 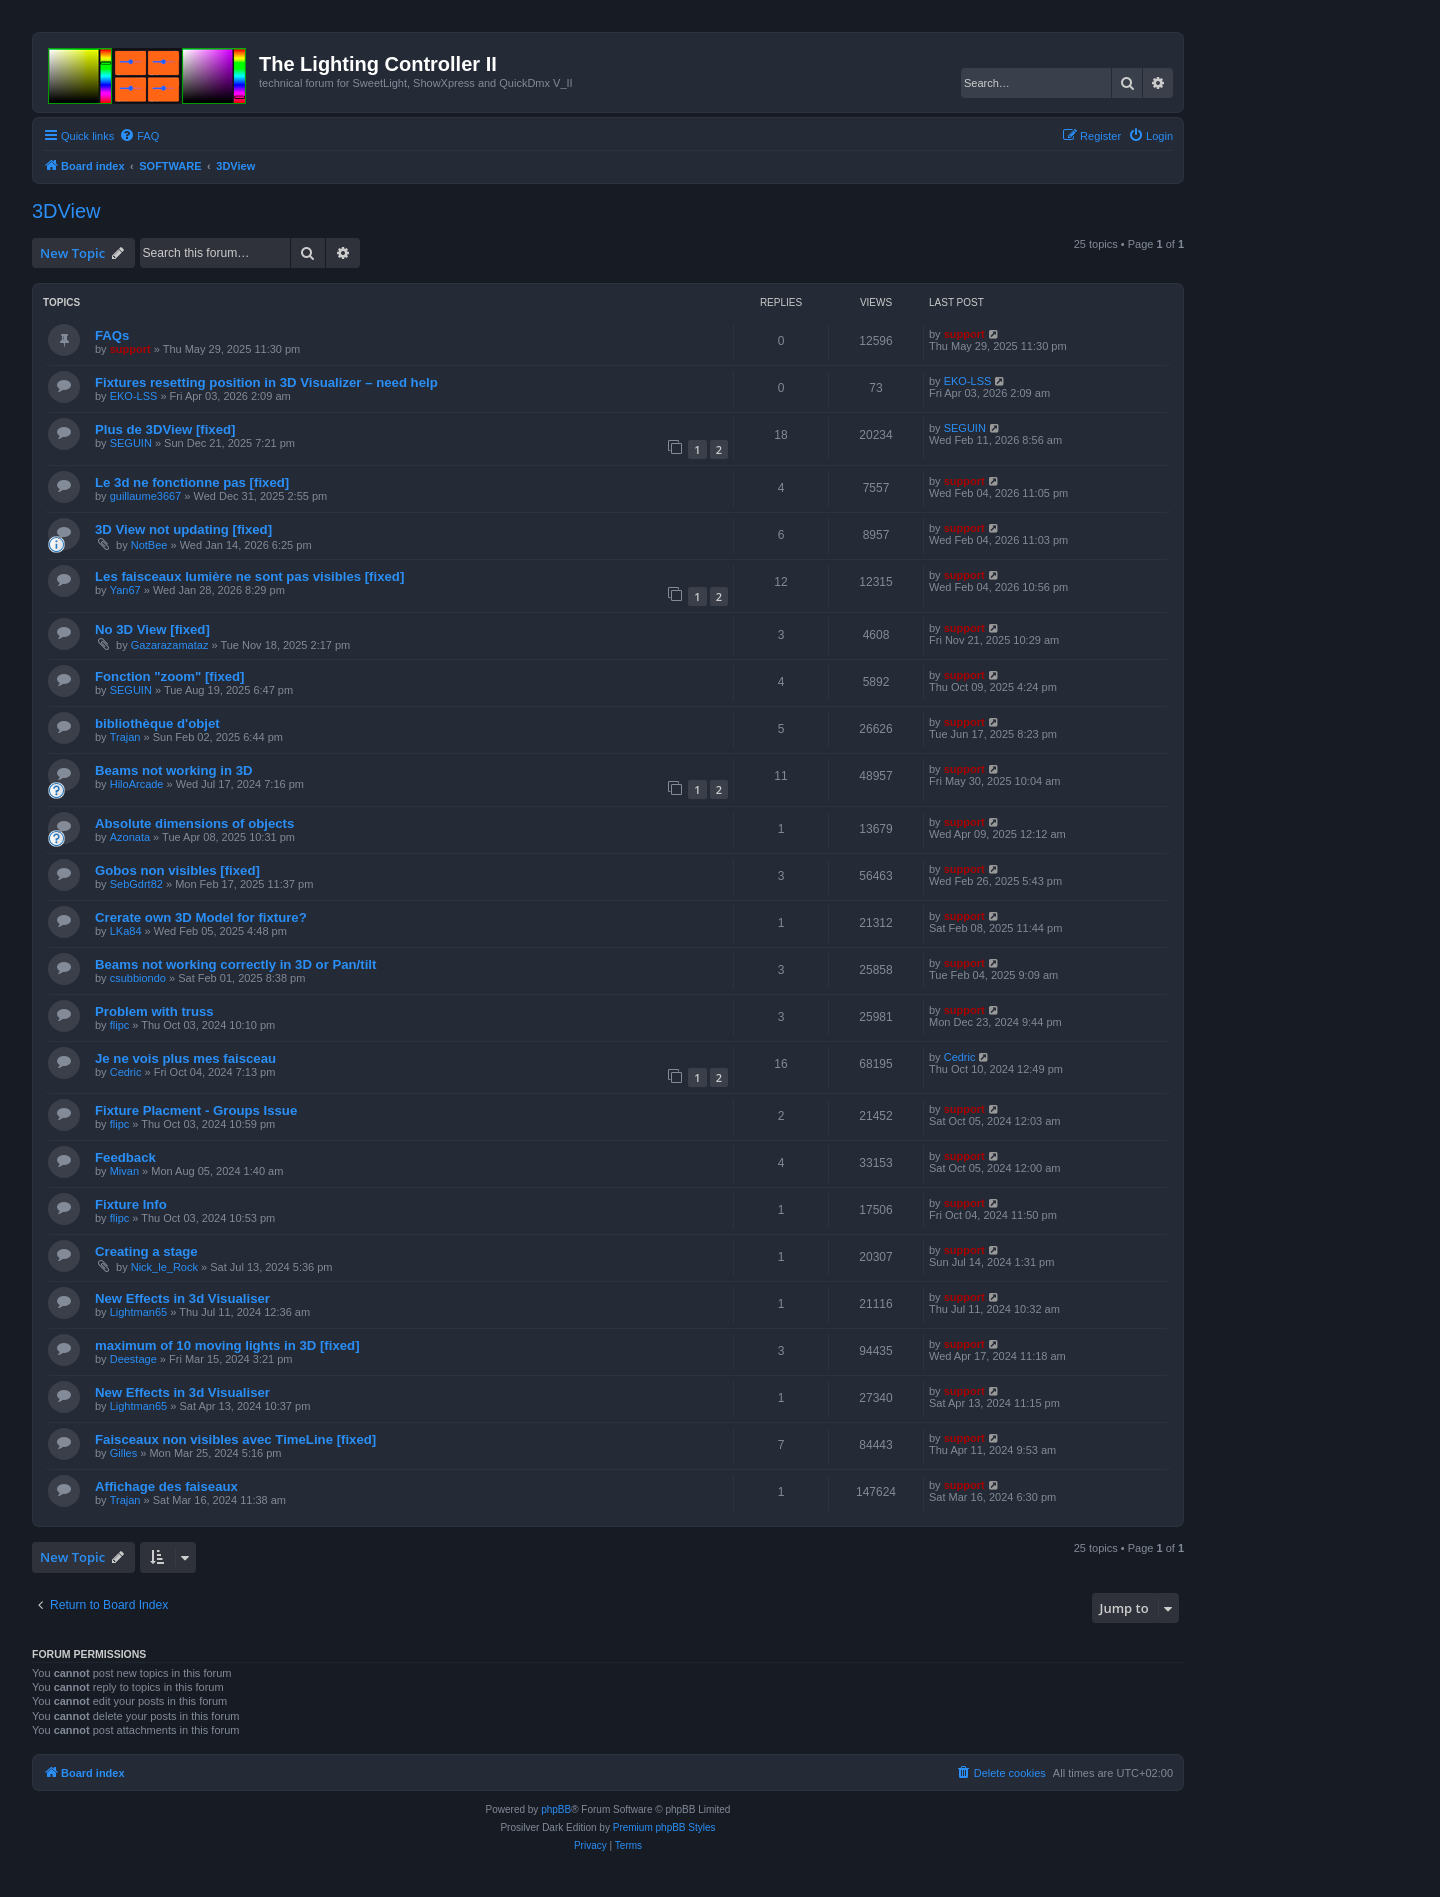 I want to click on Fixture Placment - Groups Issue, so click(x=196, y=1110).